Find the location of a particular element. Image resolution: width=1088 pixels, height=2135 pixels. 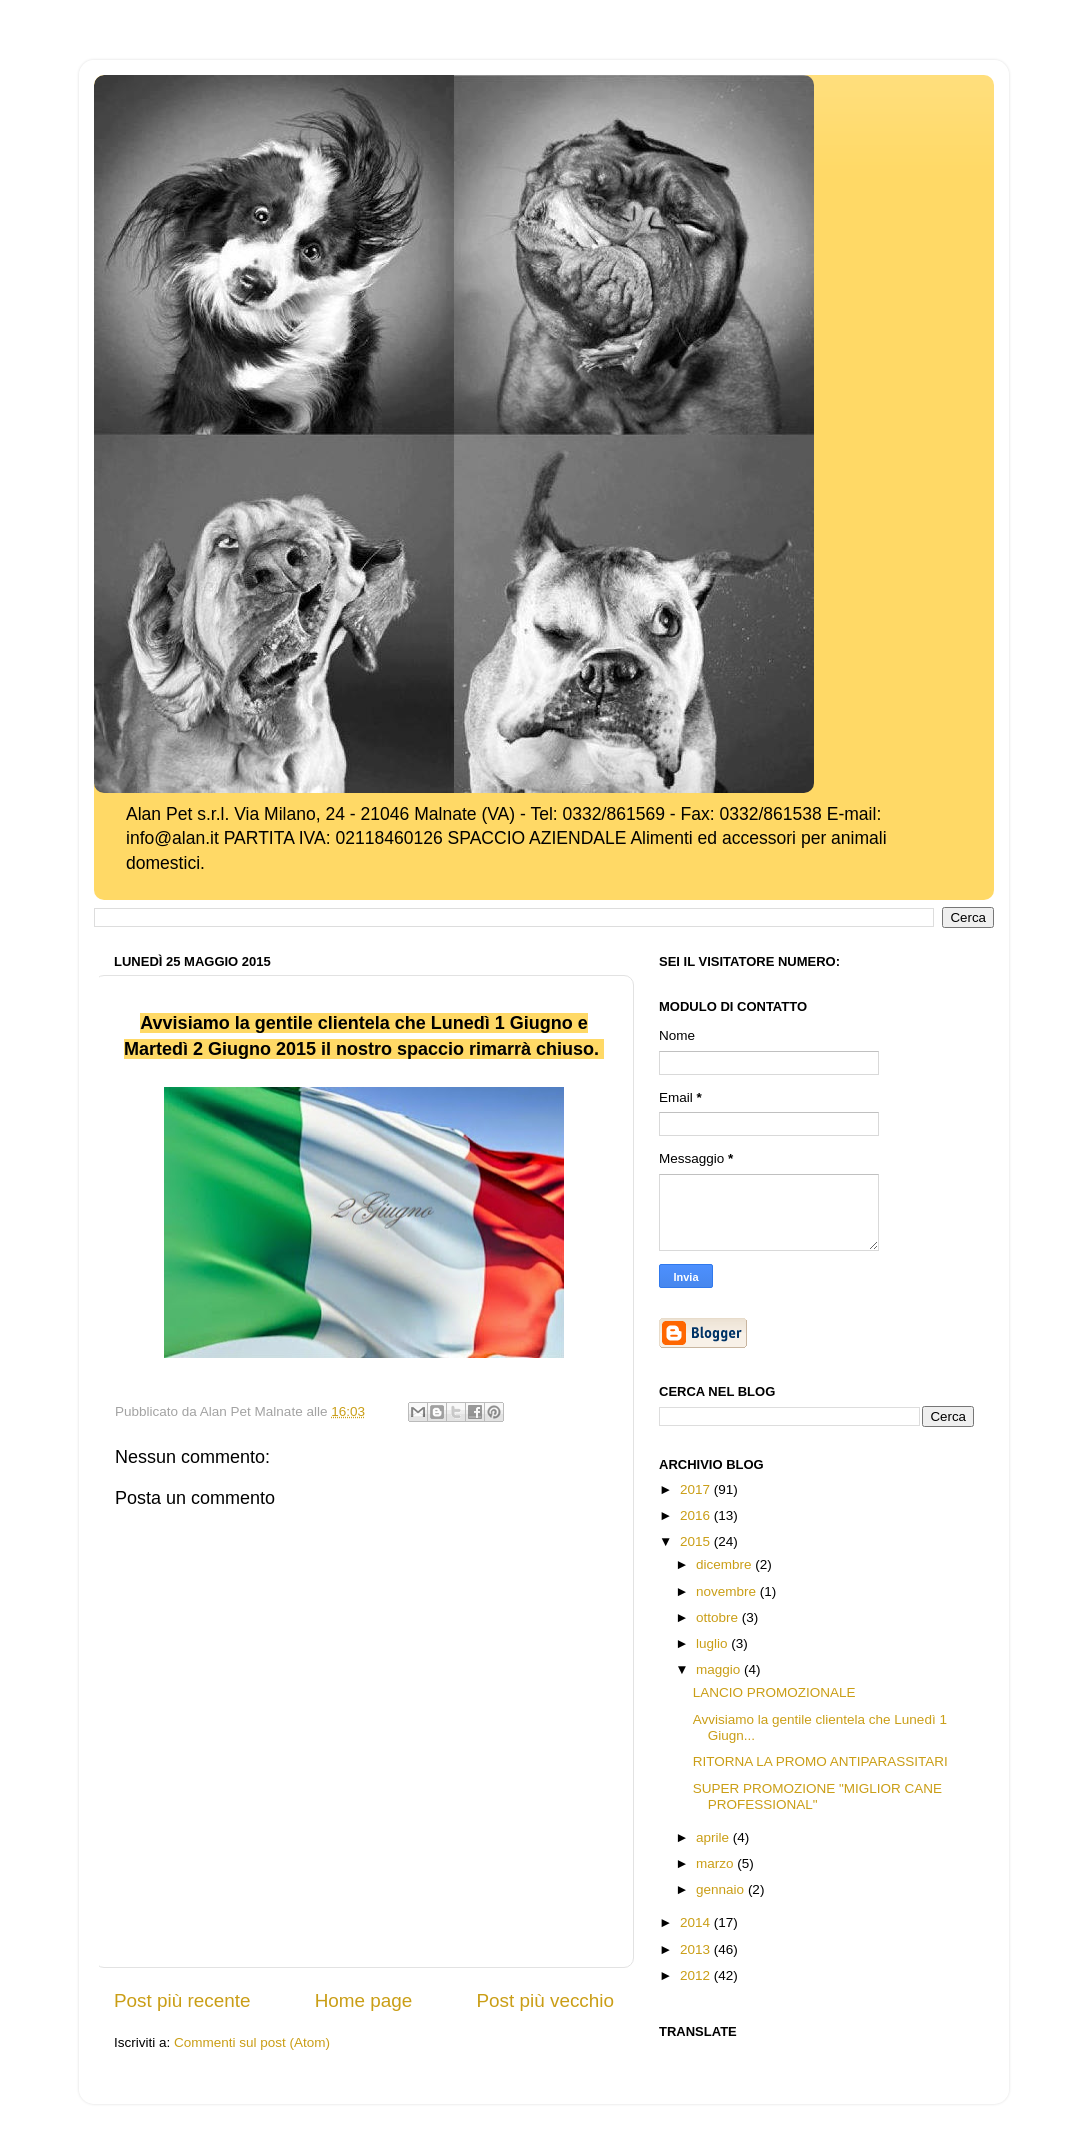

SUPER PROMOZIONE "MIGLIOR CANE PROFESSIONAL" is located at coordinates (817, 1796).